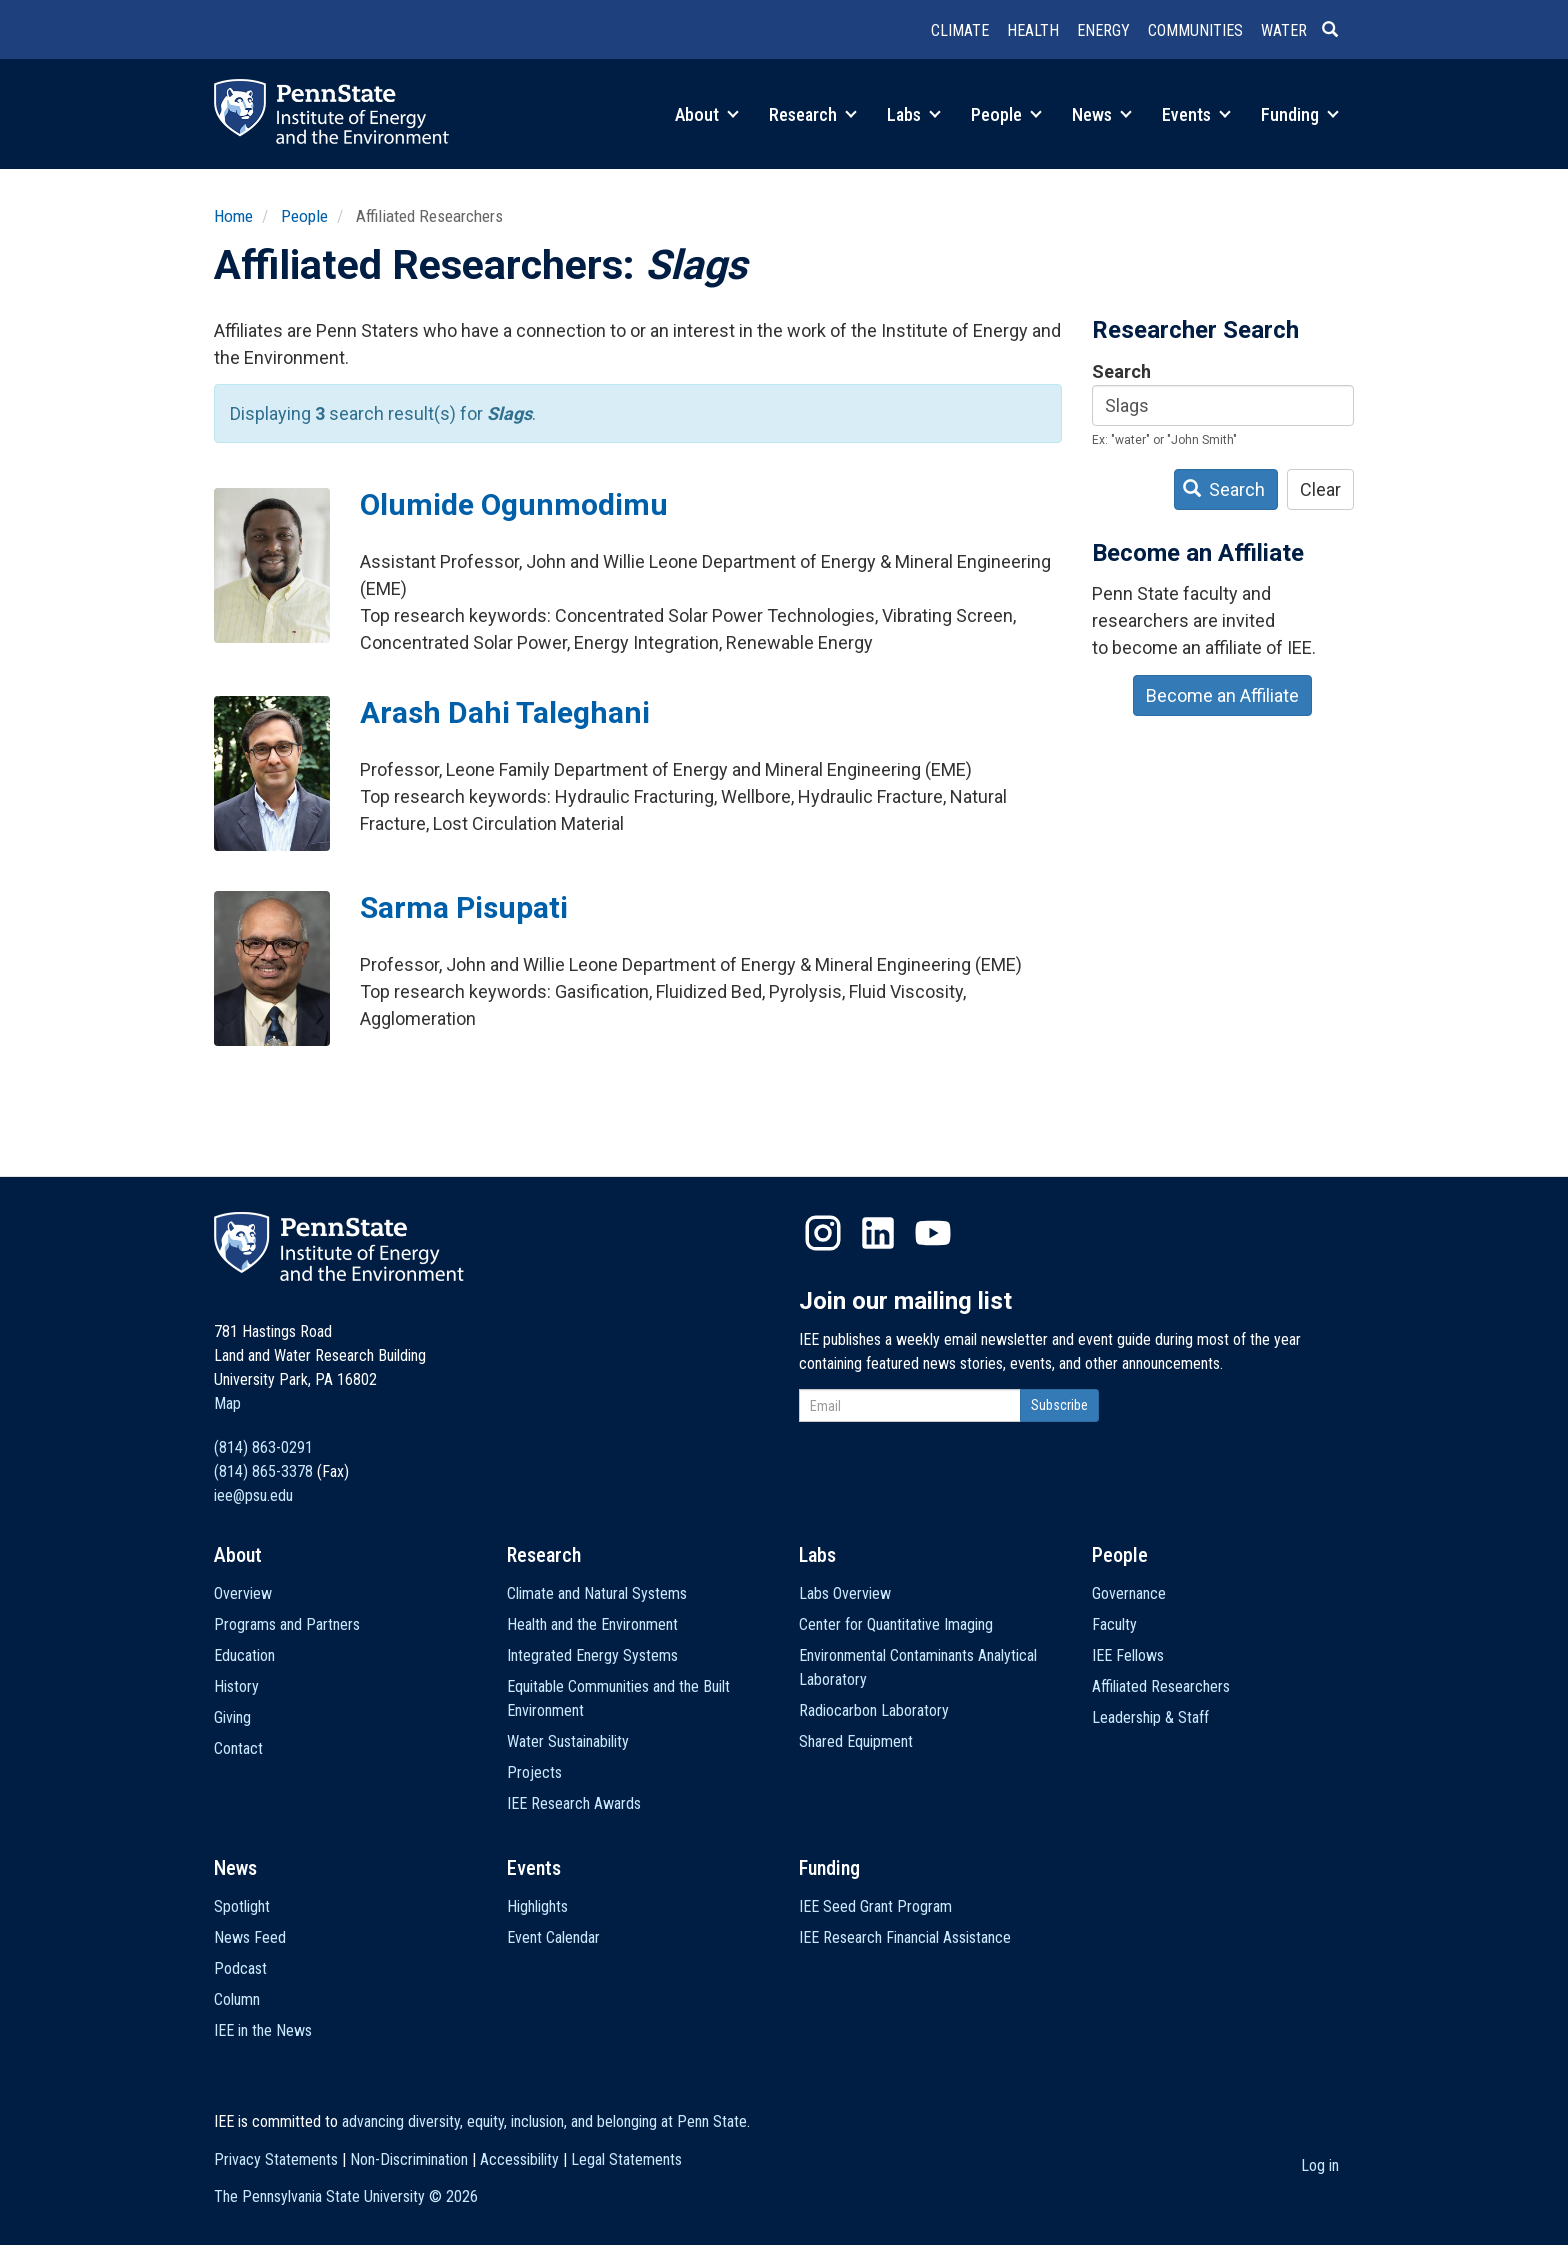 This screenshot has height=2246, width=1568. I want to click on LinkedIn, so click(878, 1233).